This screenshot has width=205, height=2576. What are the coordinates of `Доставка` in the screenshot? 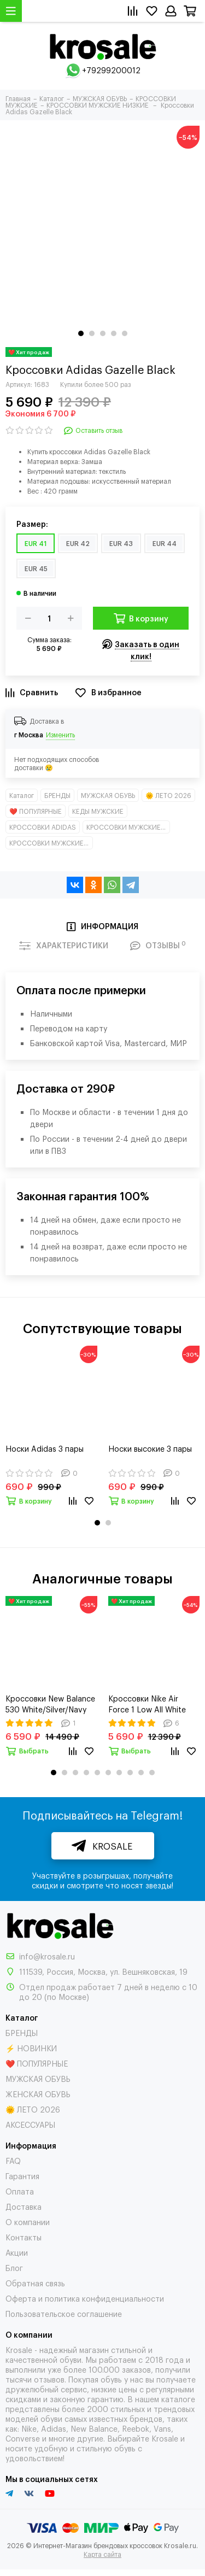 It's located at (23, 2206).